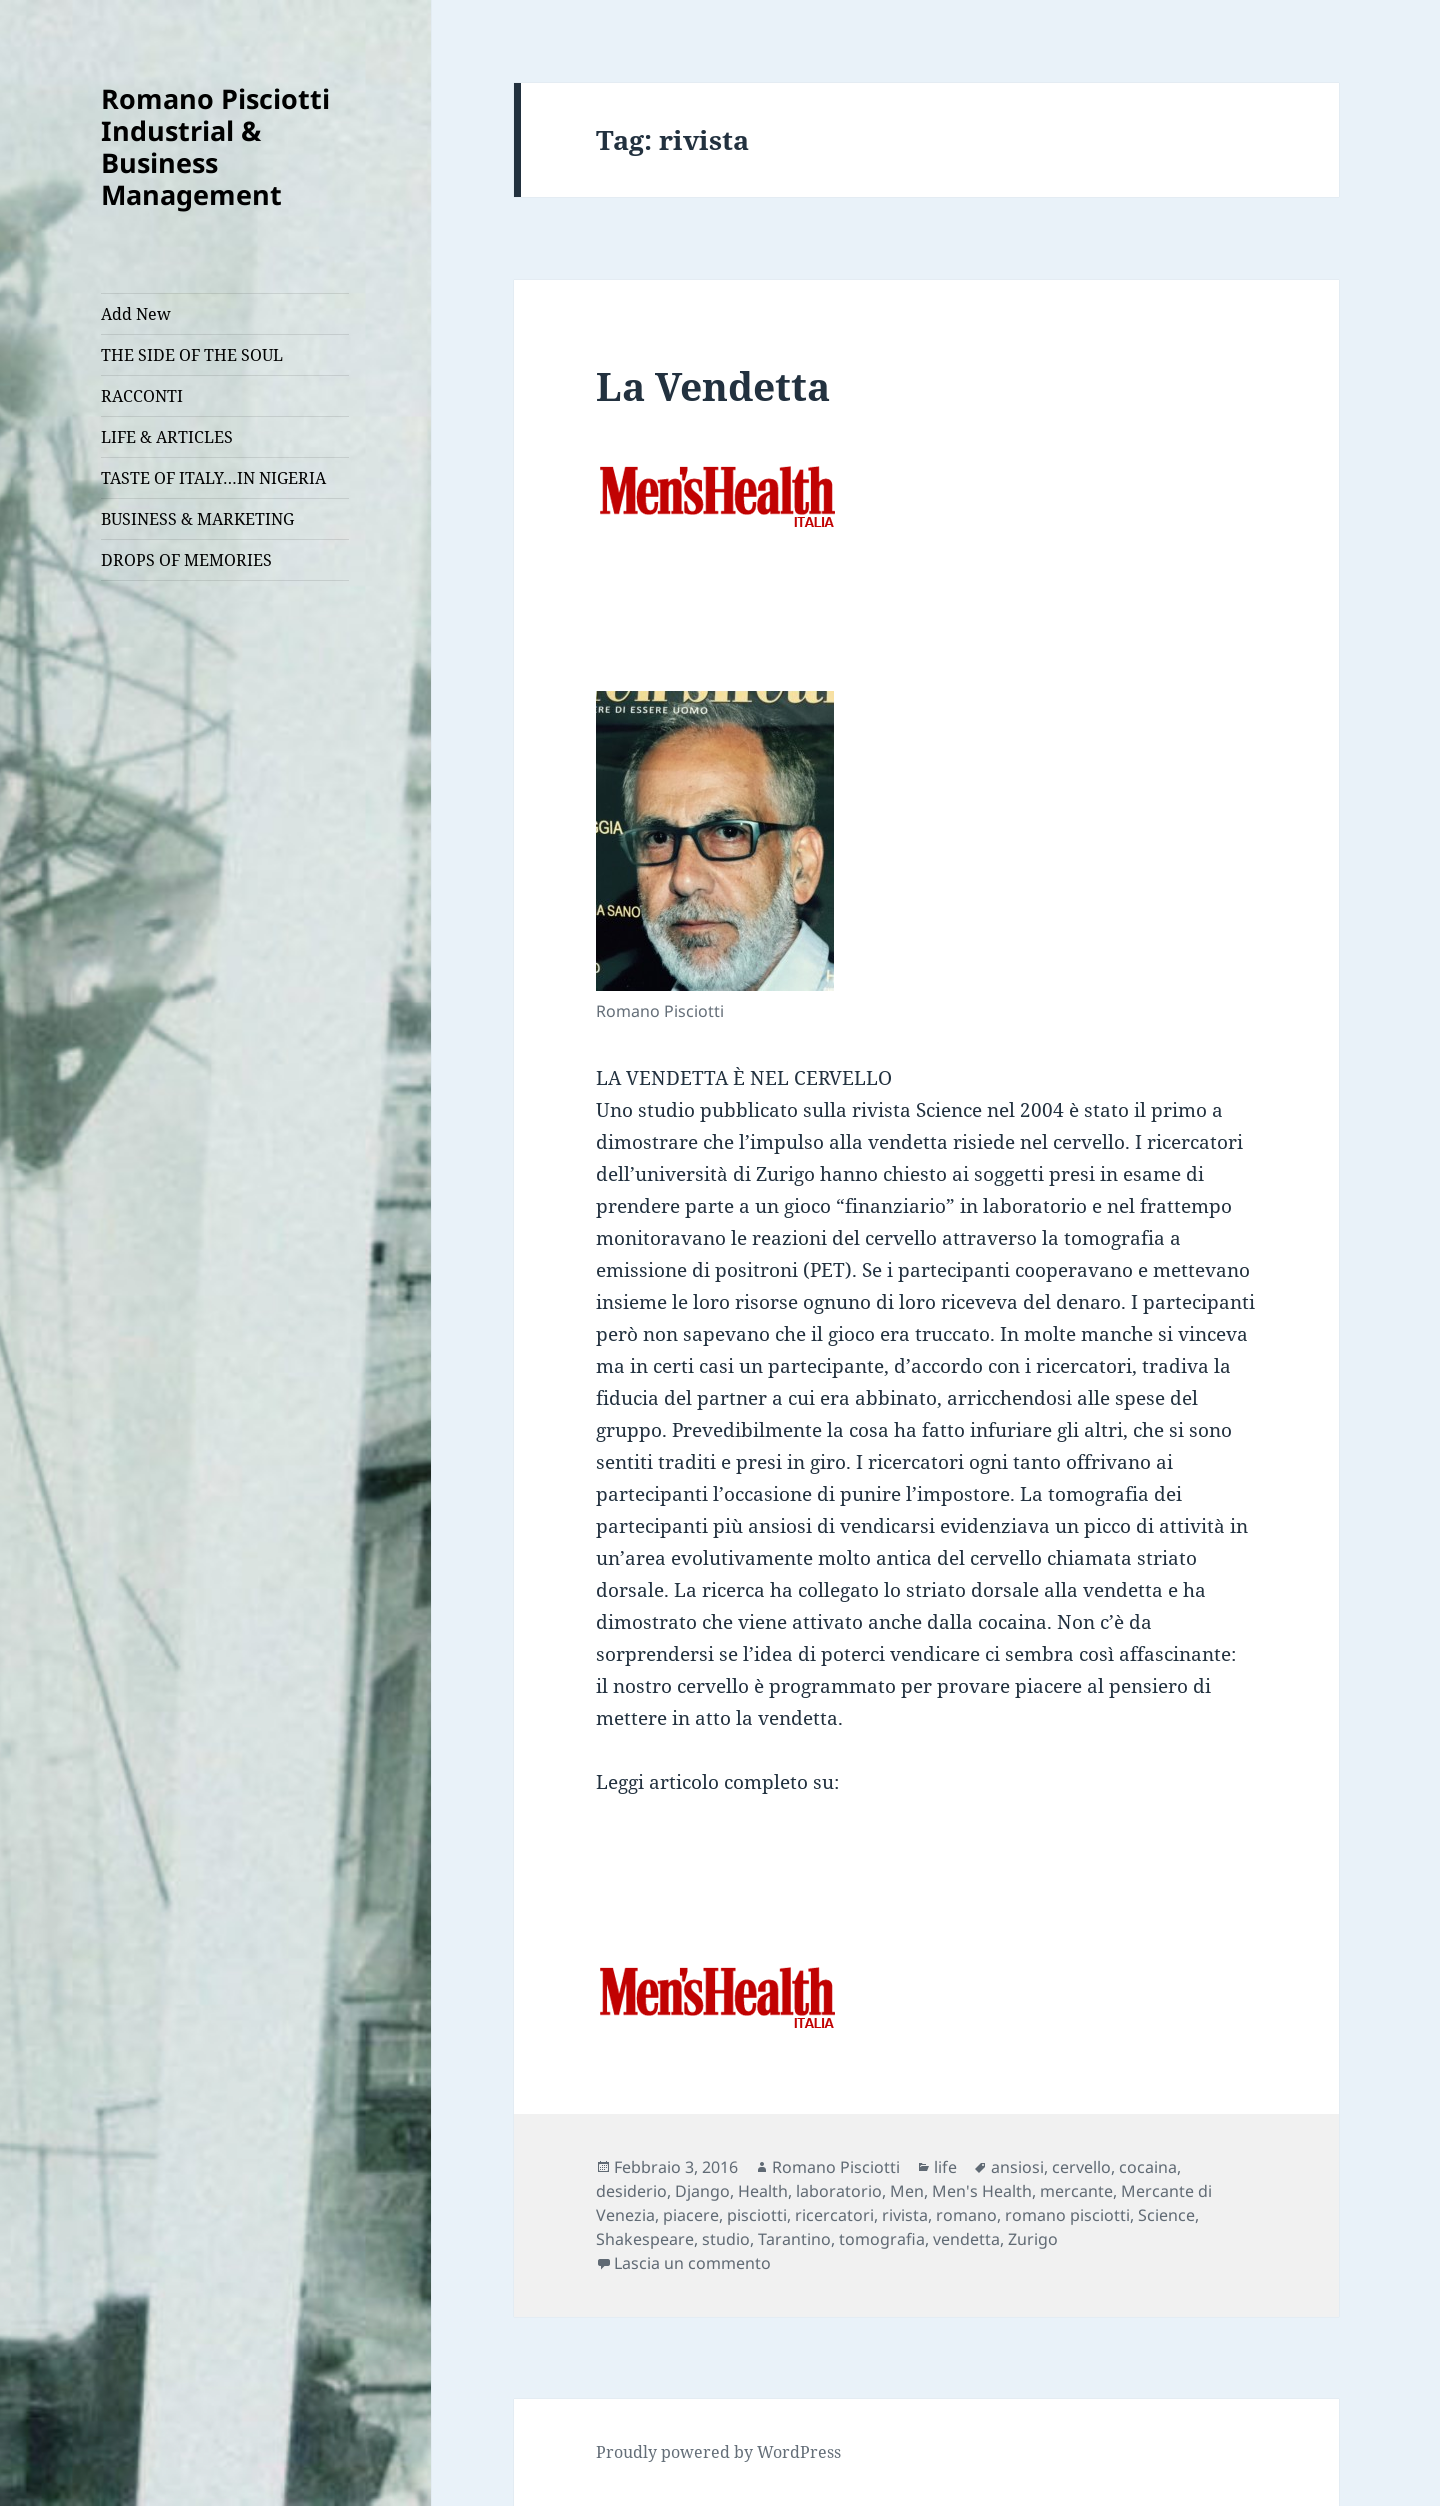 The width and height of the screenshot is (1440, 2506). Describe the element at coordinates (794, 2239) in the screenshot. I see `Tarantino` at that location.